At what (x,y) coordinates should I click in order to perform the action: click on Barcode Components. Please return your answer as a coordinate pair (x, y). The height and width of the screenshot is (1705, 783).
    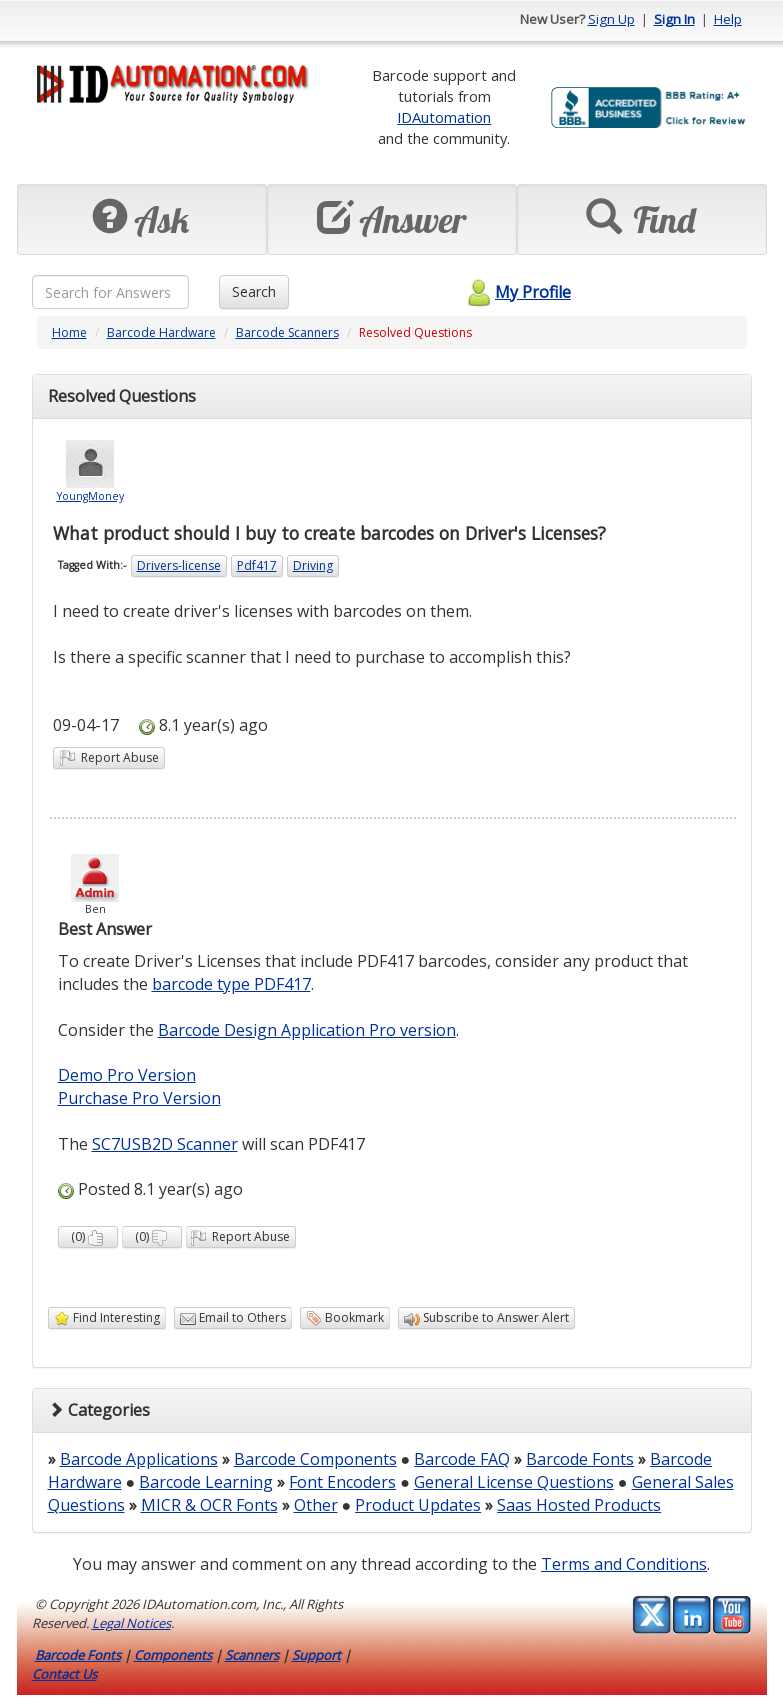
    Looking at the image, I should click on (315, 1459).